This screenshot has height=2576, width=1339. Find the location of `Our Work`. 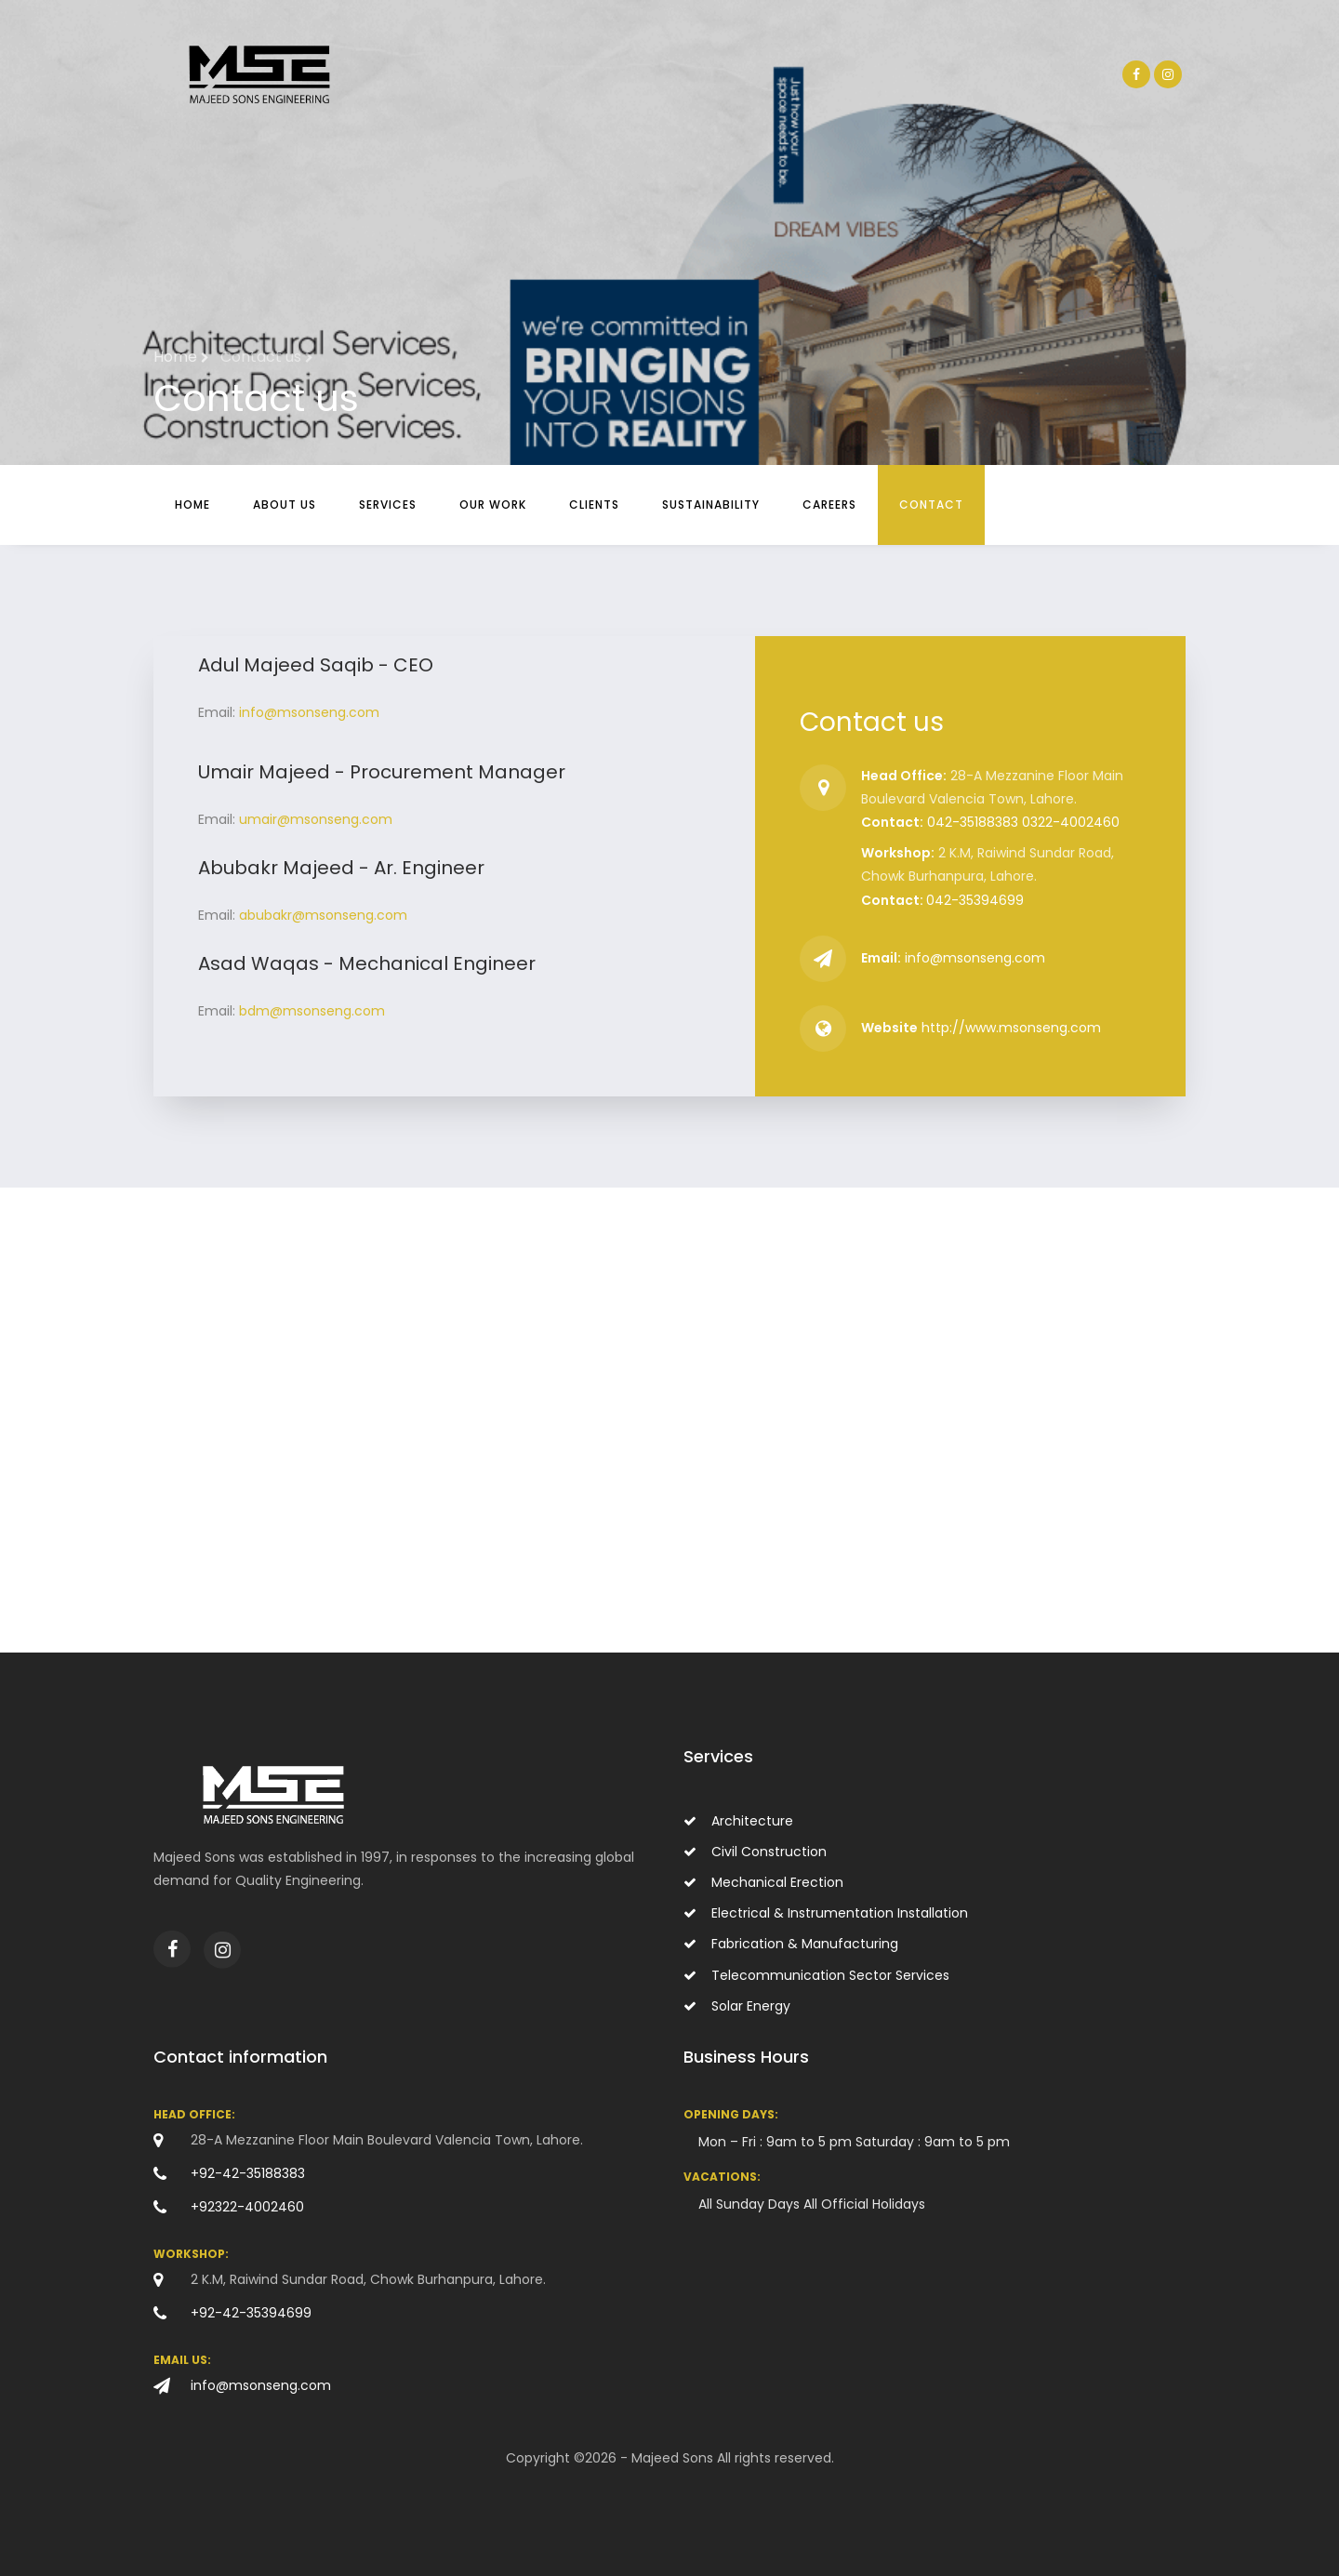

Our Work is located at coordinates (492, 504).